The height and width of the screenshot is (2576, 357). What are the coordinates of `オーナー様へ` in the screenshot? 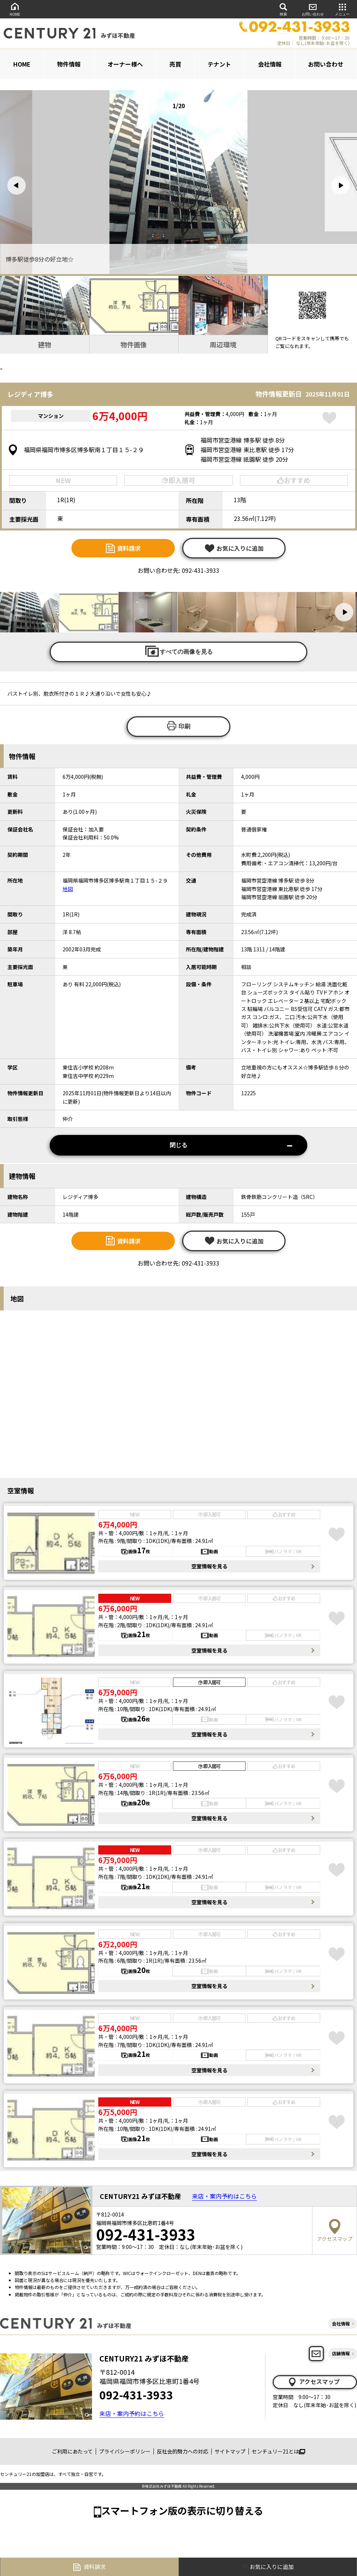 It's located at (125, 64).